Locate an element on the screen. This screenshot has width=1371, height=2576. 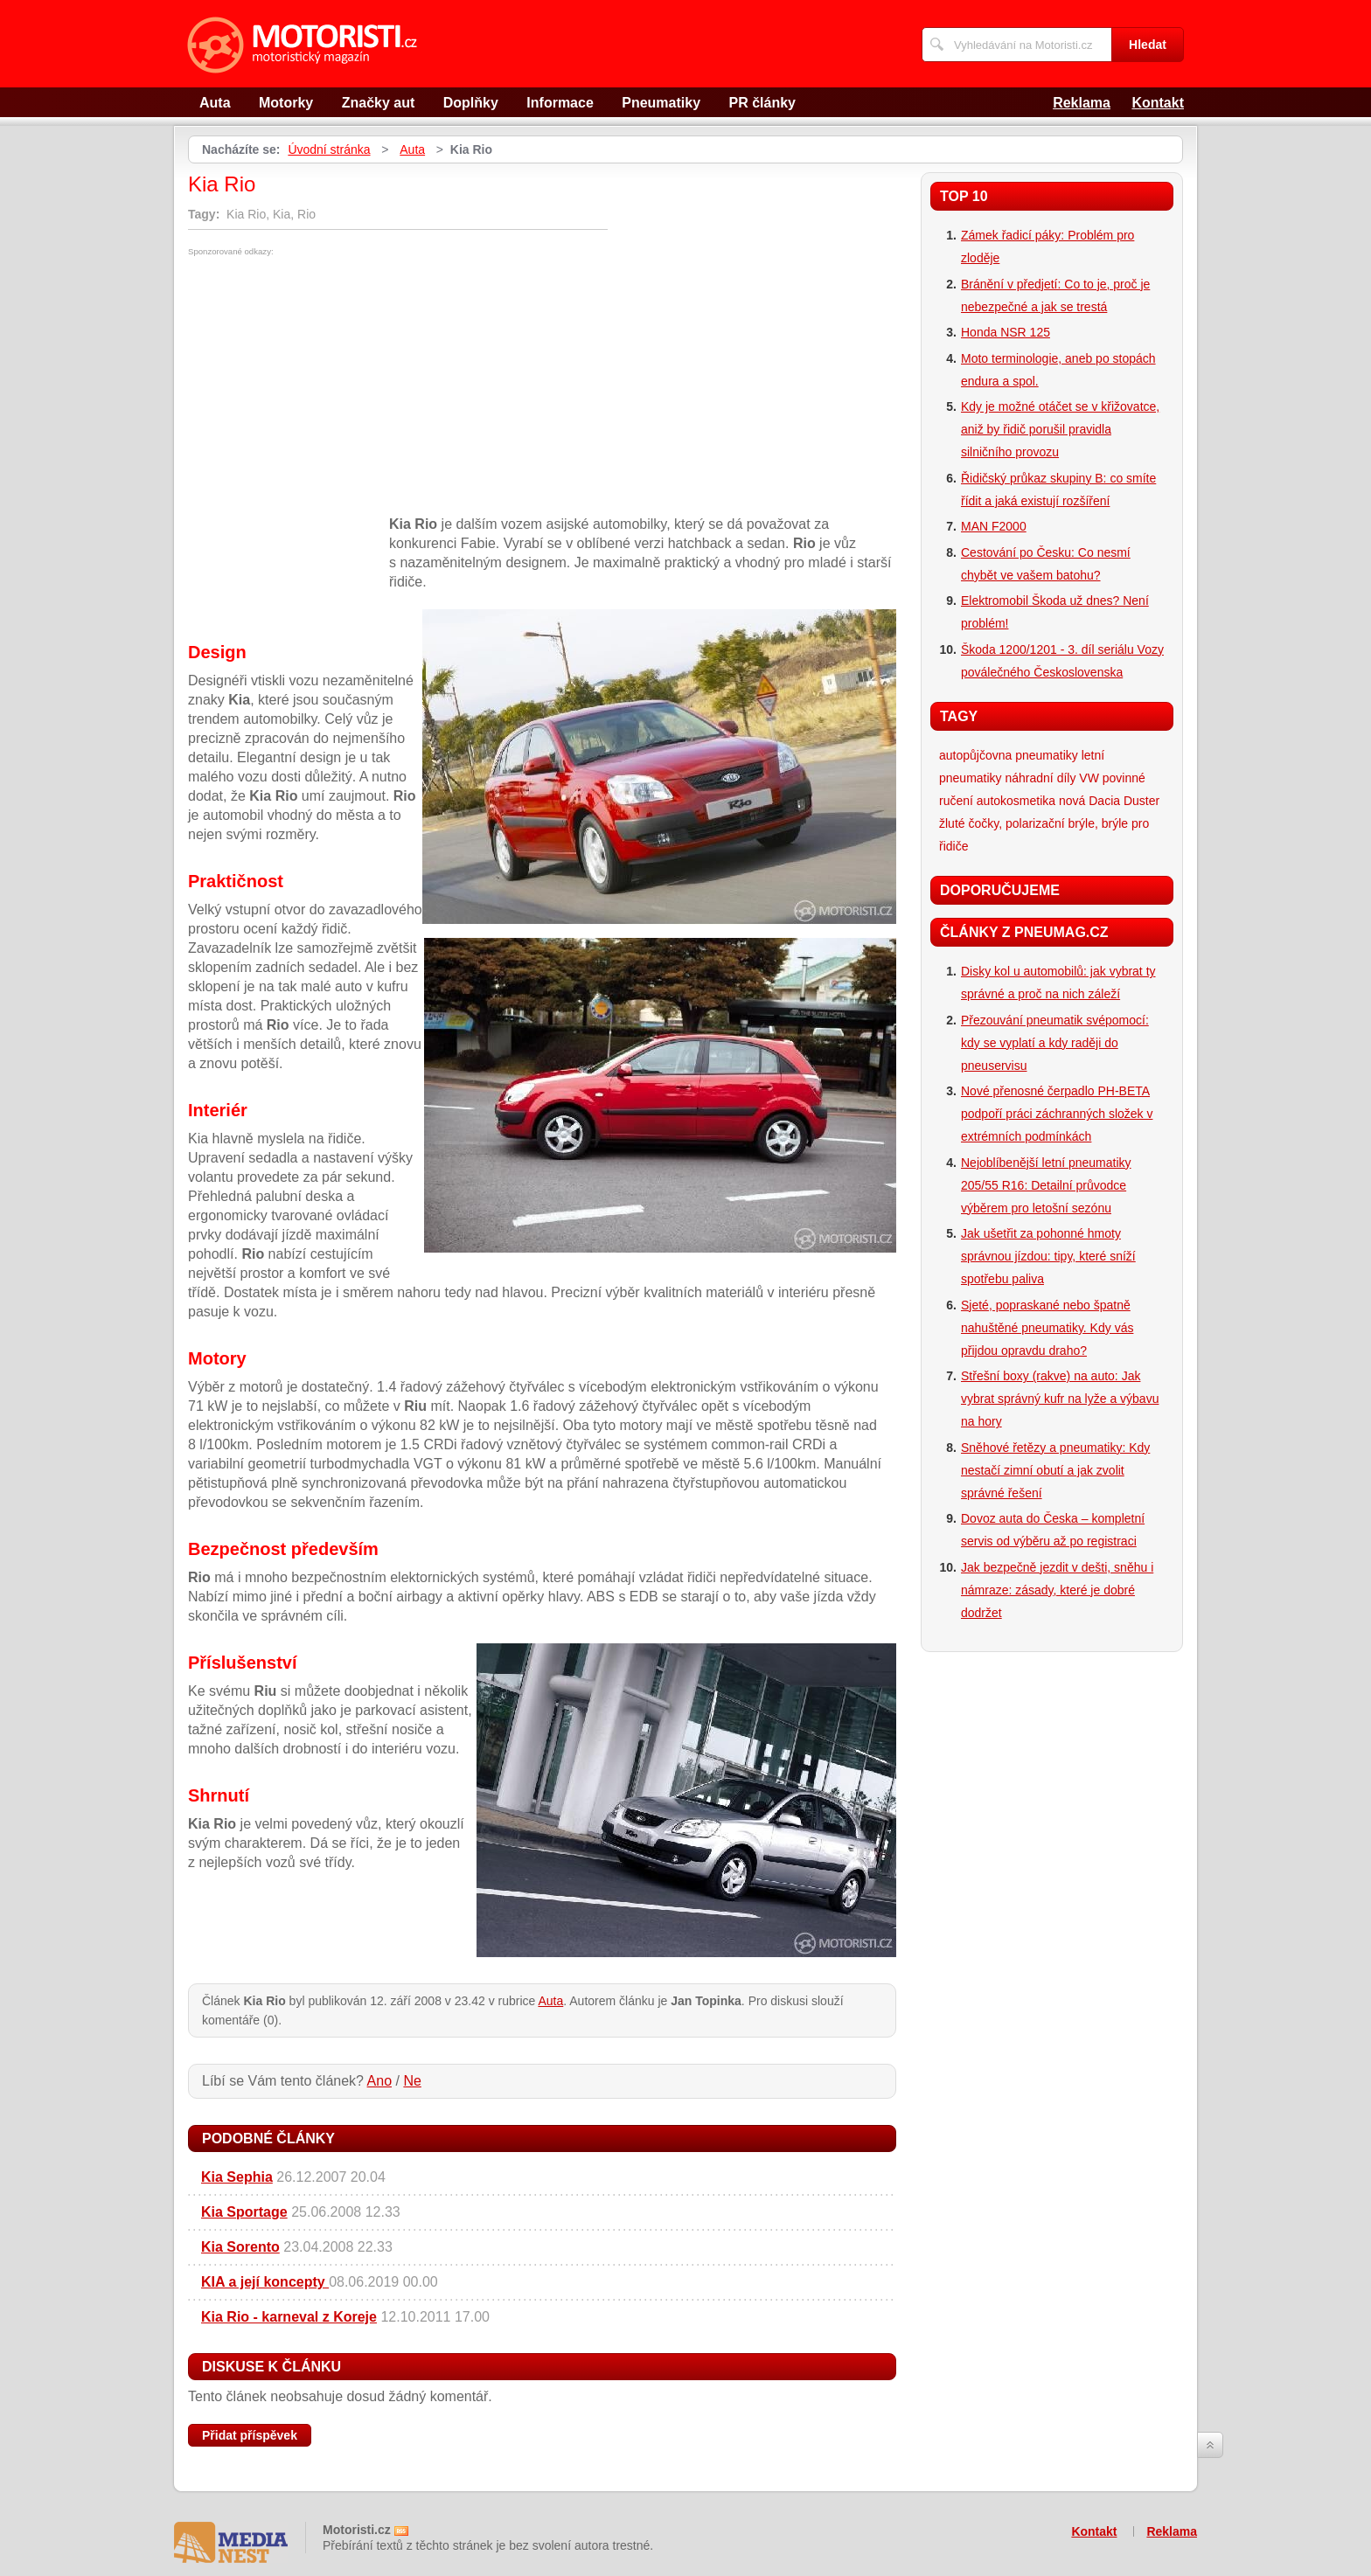
Motorky is located at coordinates (286, 102).